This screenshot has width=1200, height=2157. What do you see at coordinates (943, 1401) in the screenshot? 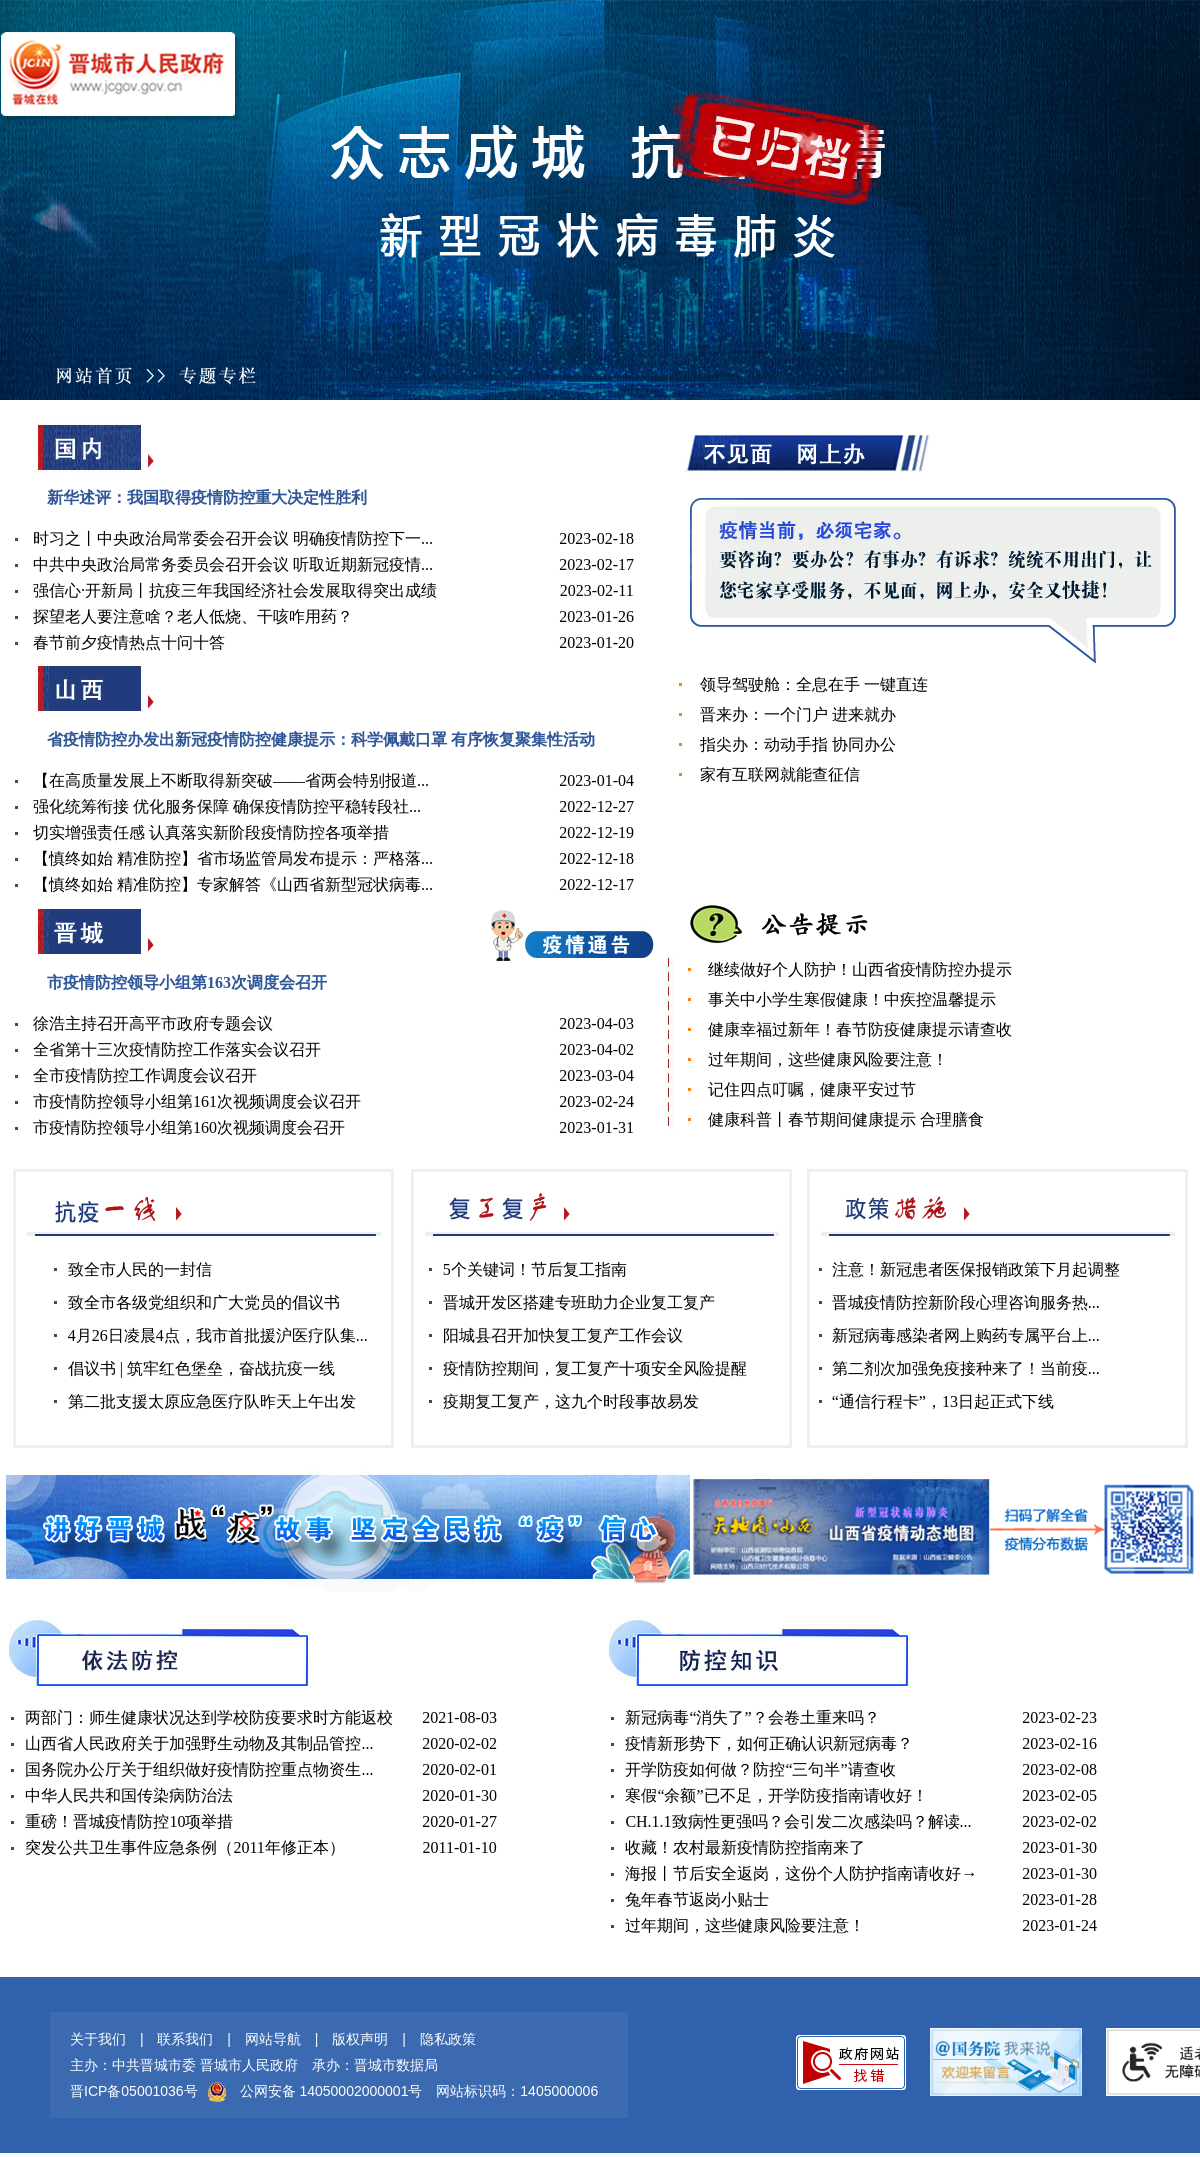
I see `“通信行程卡”，13日起正式下线` at bounding box center [943, 1401].